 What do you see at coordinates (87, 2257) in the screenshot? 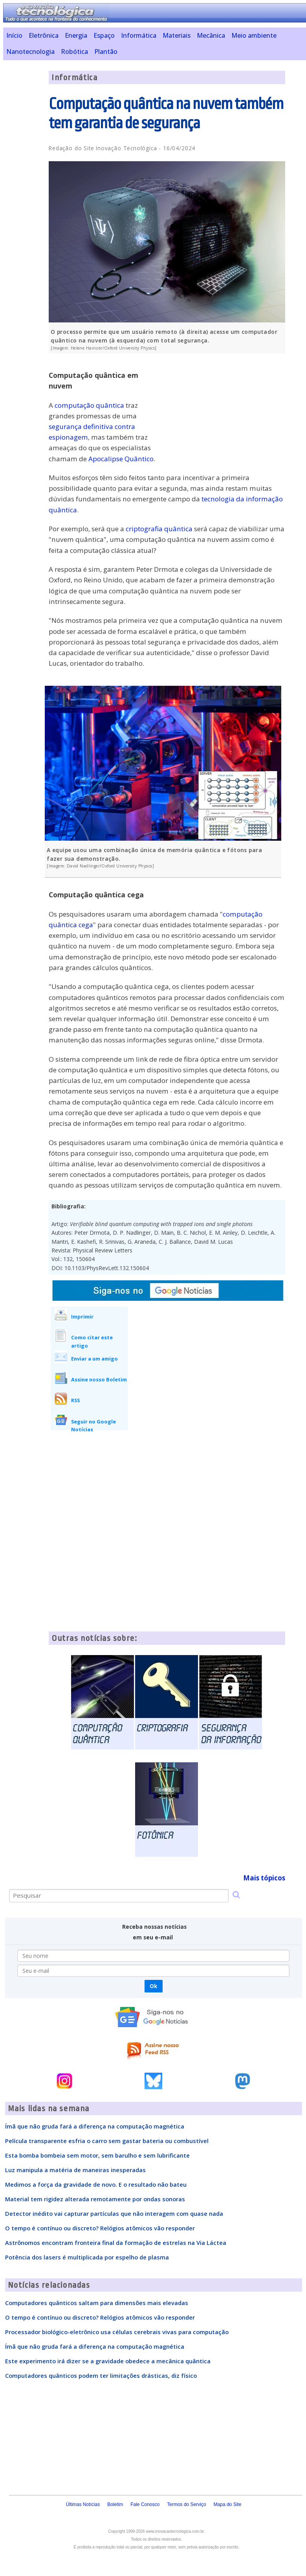
I see `Potência dos lasers é multiplicada por espelho de plasma` at bounding box center [87, 2257].